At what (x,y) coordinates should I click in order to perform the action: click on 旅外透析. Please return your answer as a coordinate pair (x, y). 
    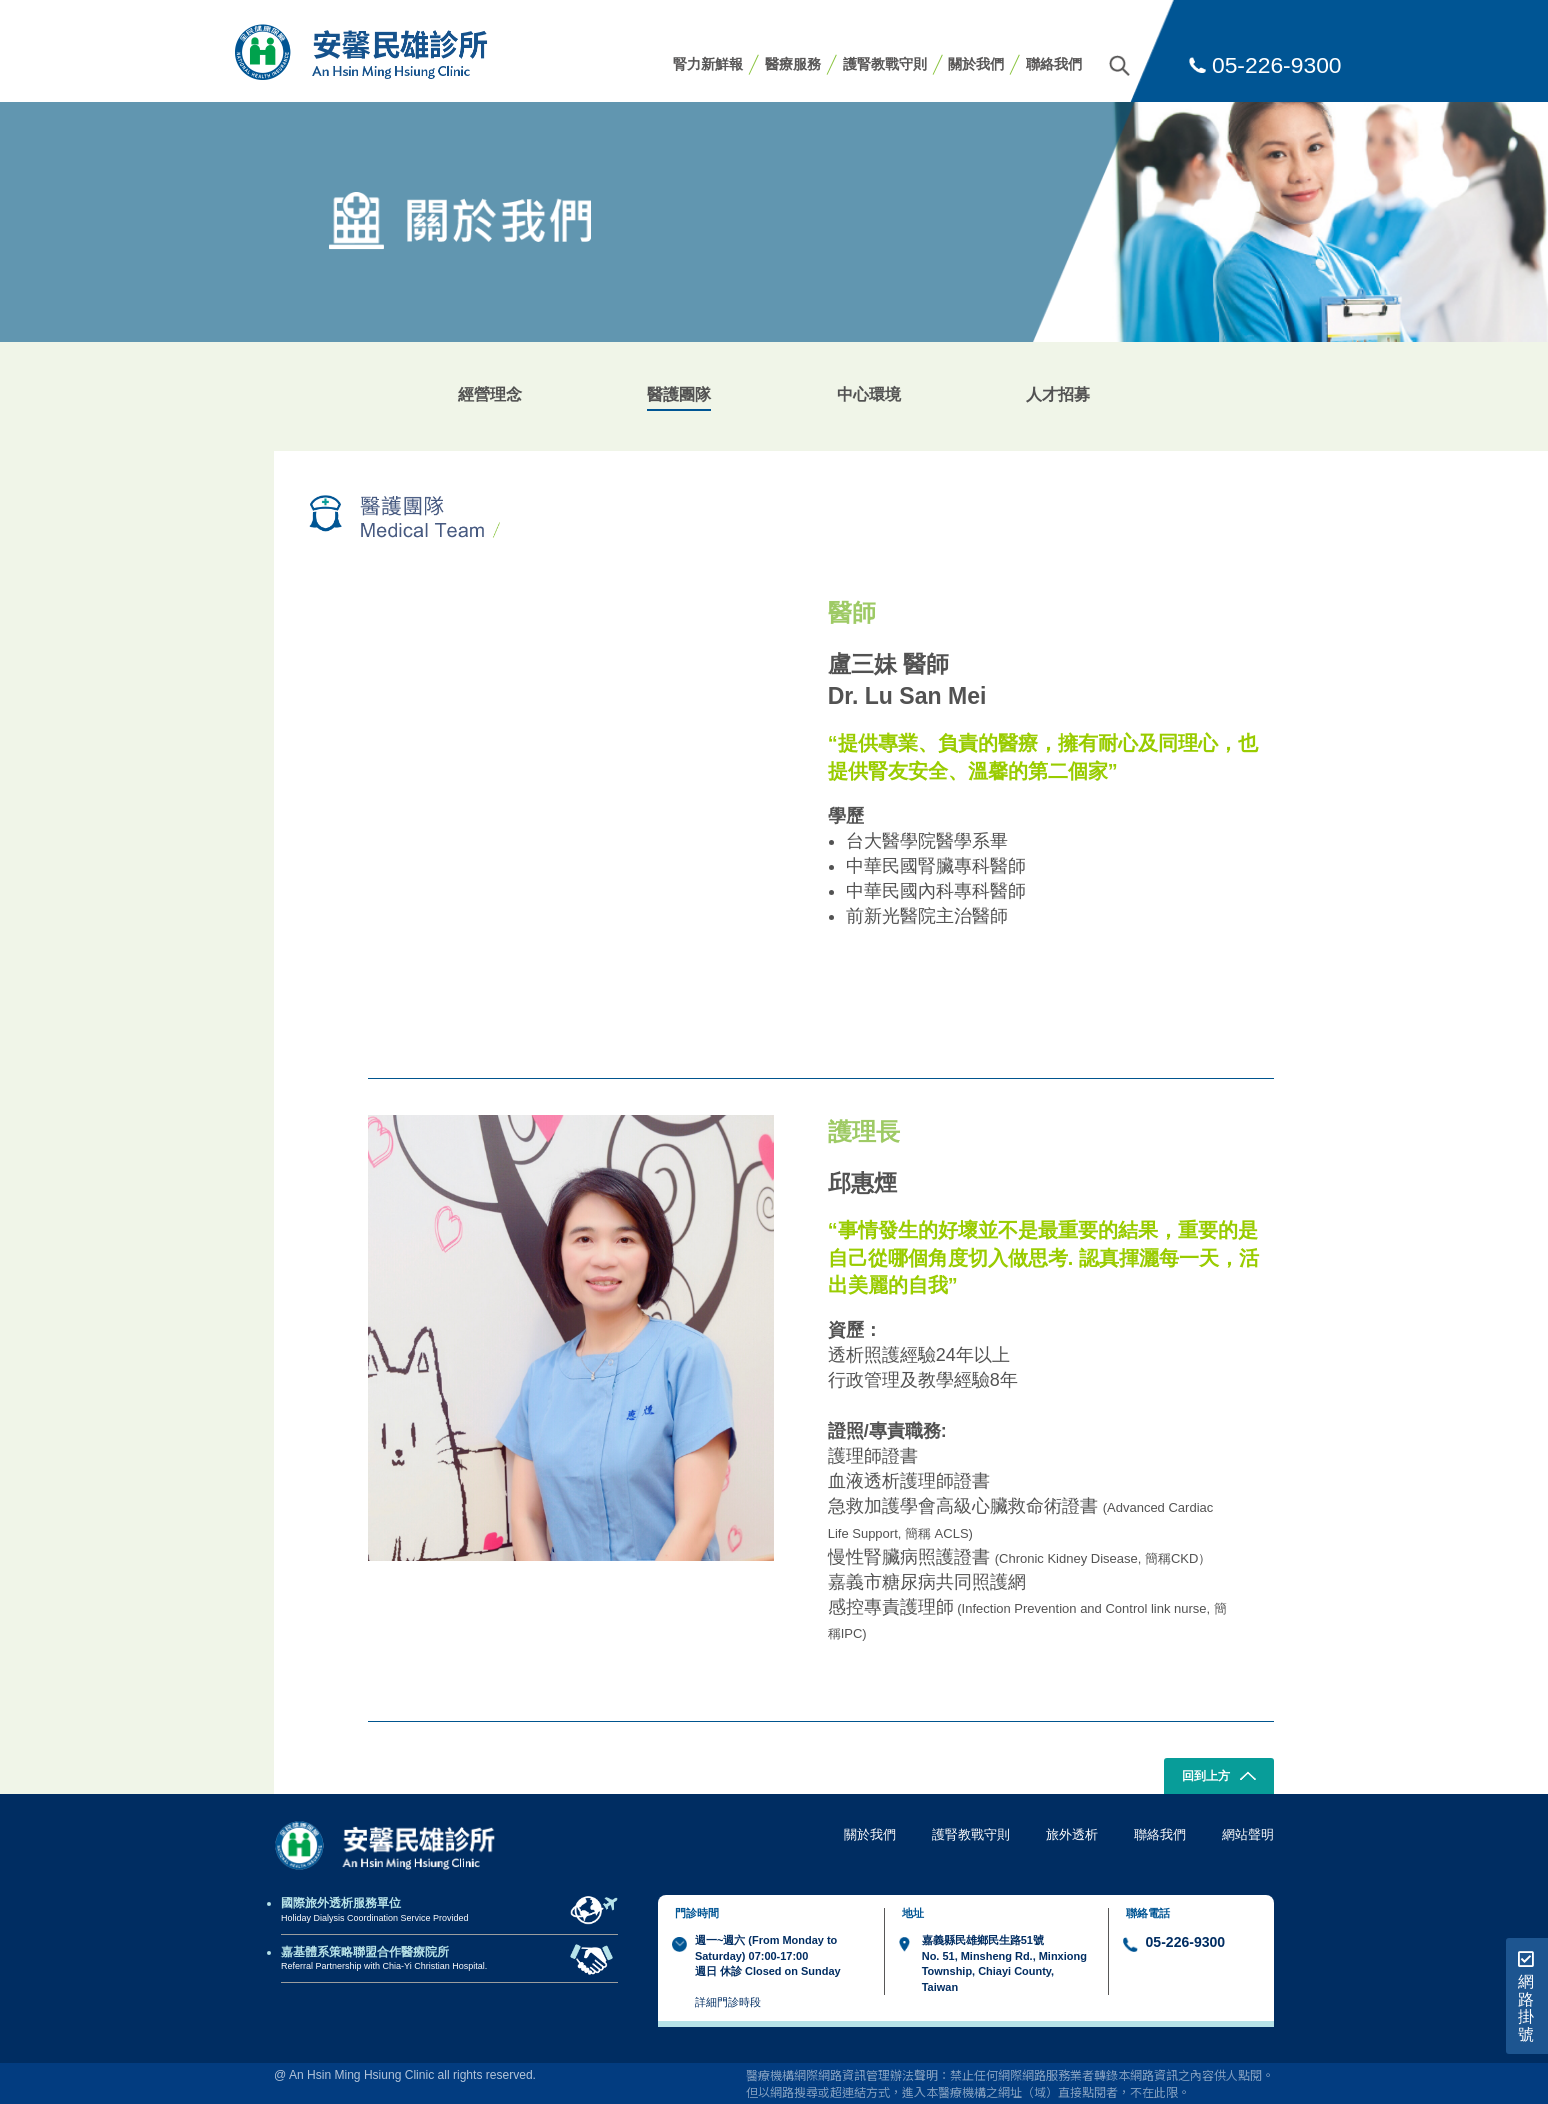
    Looking at the image, I should click on (1072, 1834).